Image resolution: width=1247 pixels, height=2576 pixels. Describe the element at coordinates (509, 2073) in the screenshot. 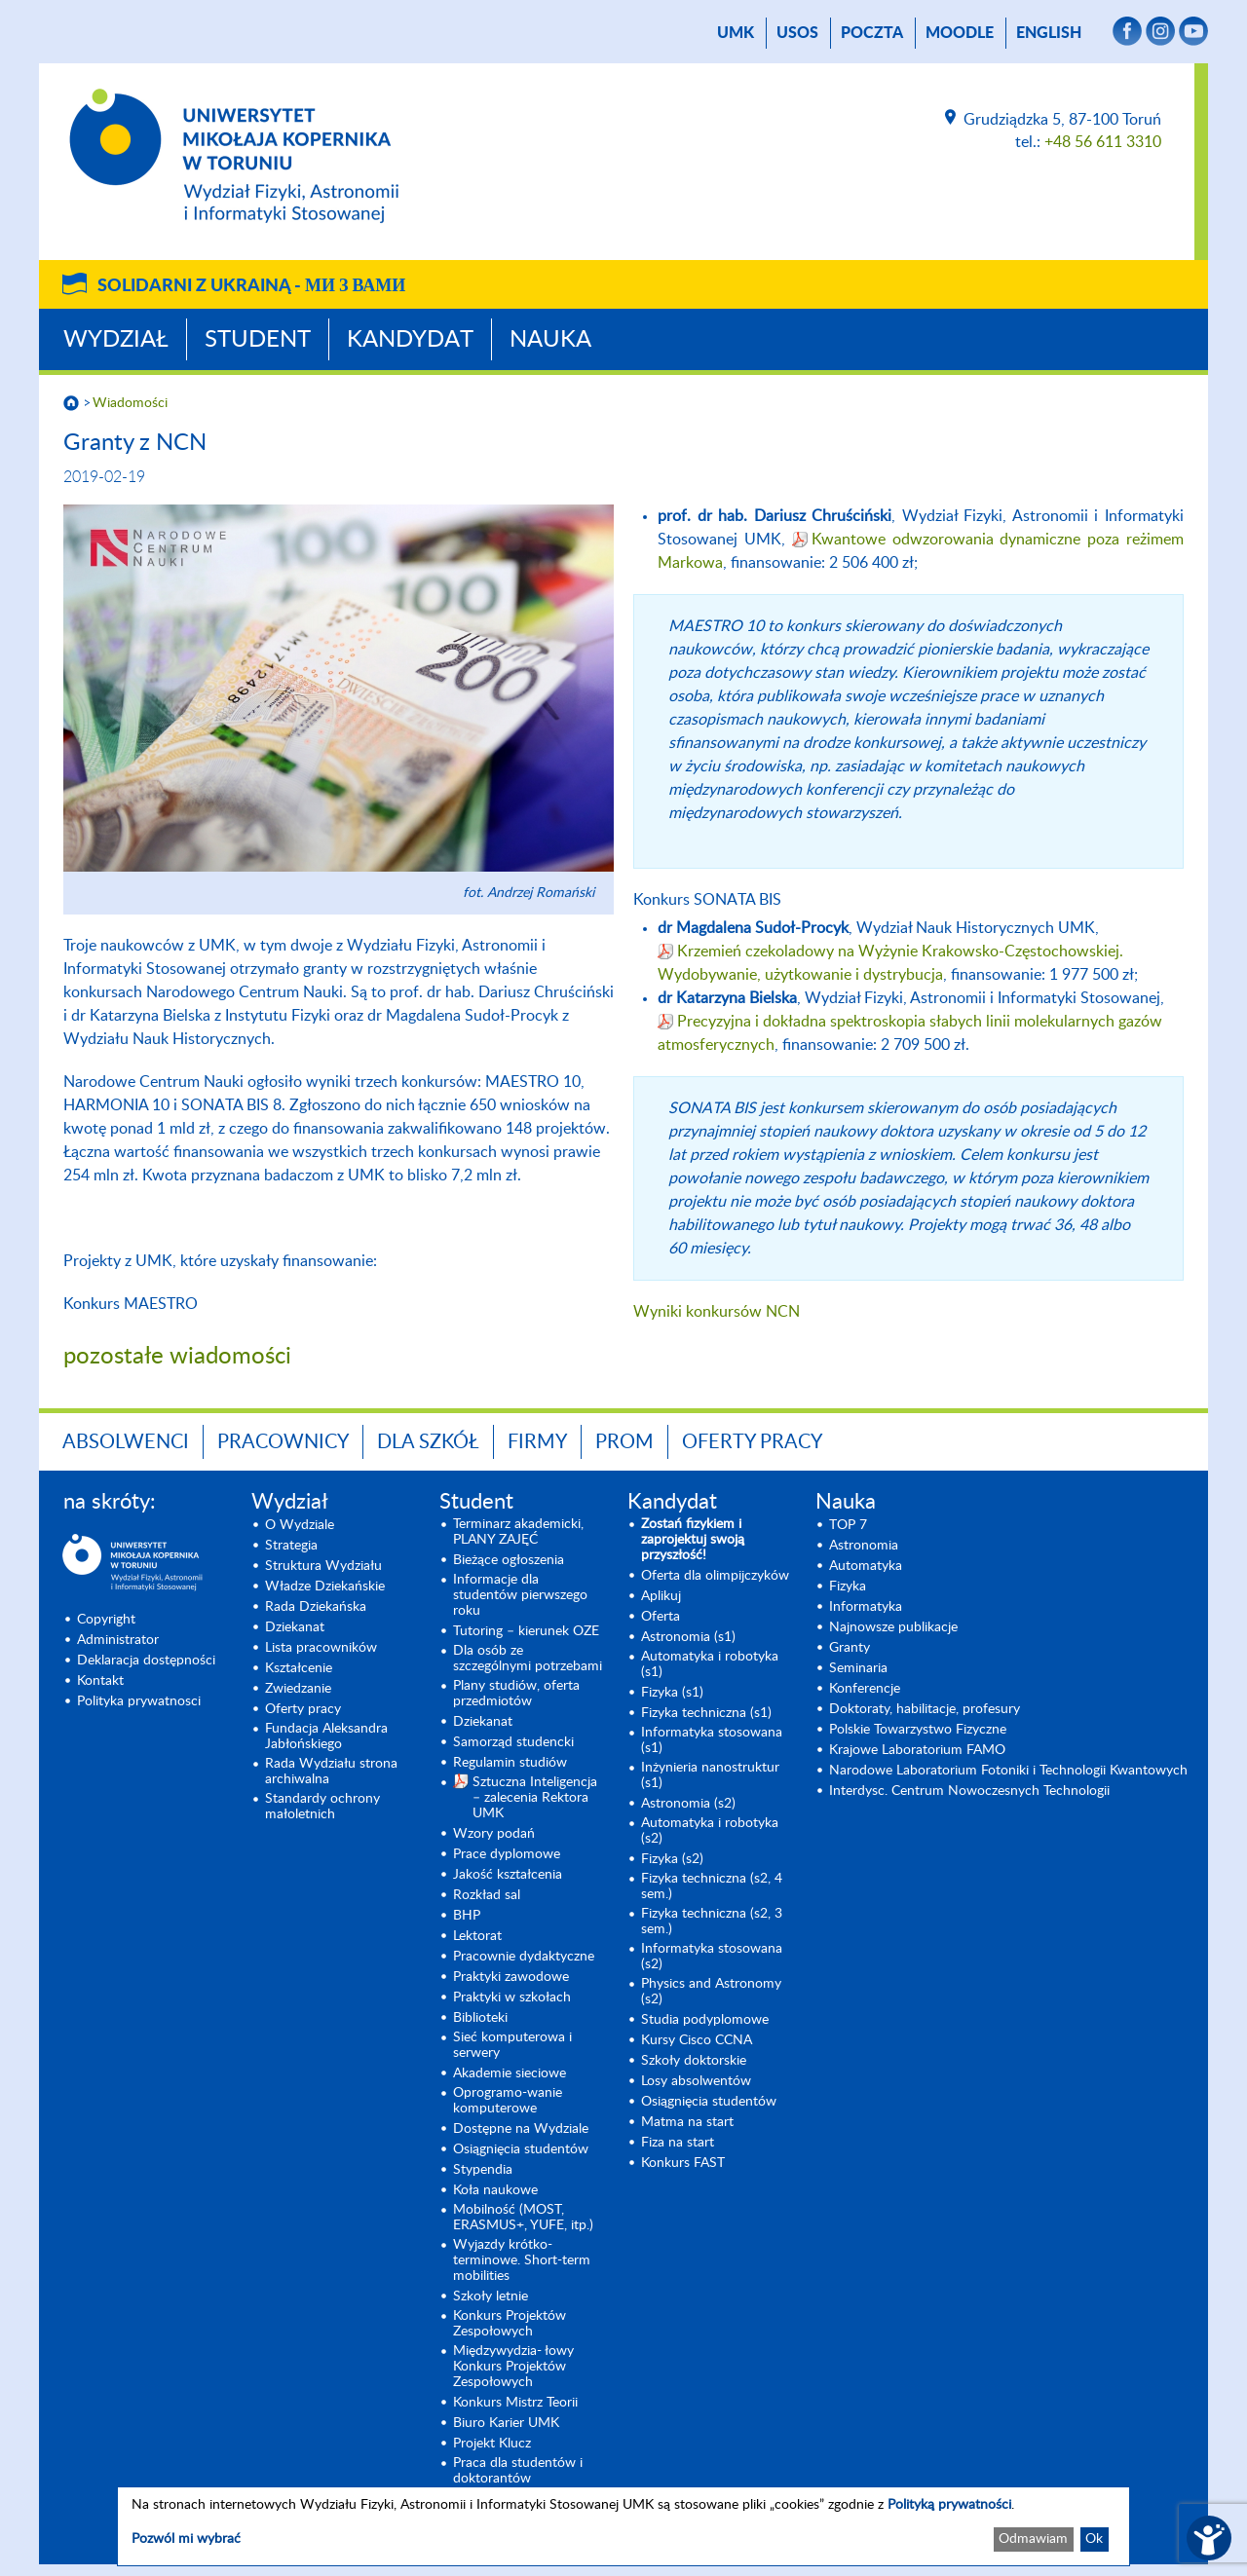

I see `Akademie sieciowe` at that location.